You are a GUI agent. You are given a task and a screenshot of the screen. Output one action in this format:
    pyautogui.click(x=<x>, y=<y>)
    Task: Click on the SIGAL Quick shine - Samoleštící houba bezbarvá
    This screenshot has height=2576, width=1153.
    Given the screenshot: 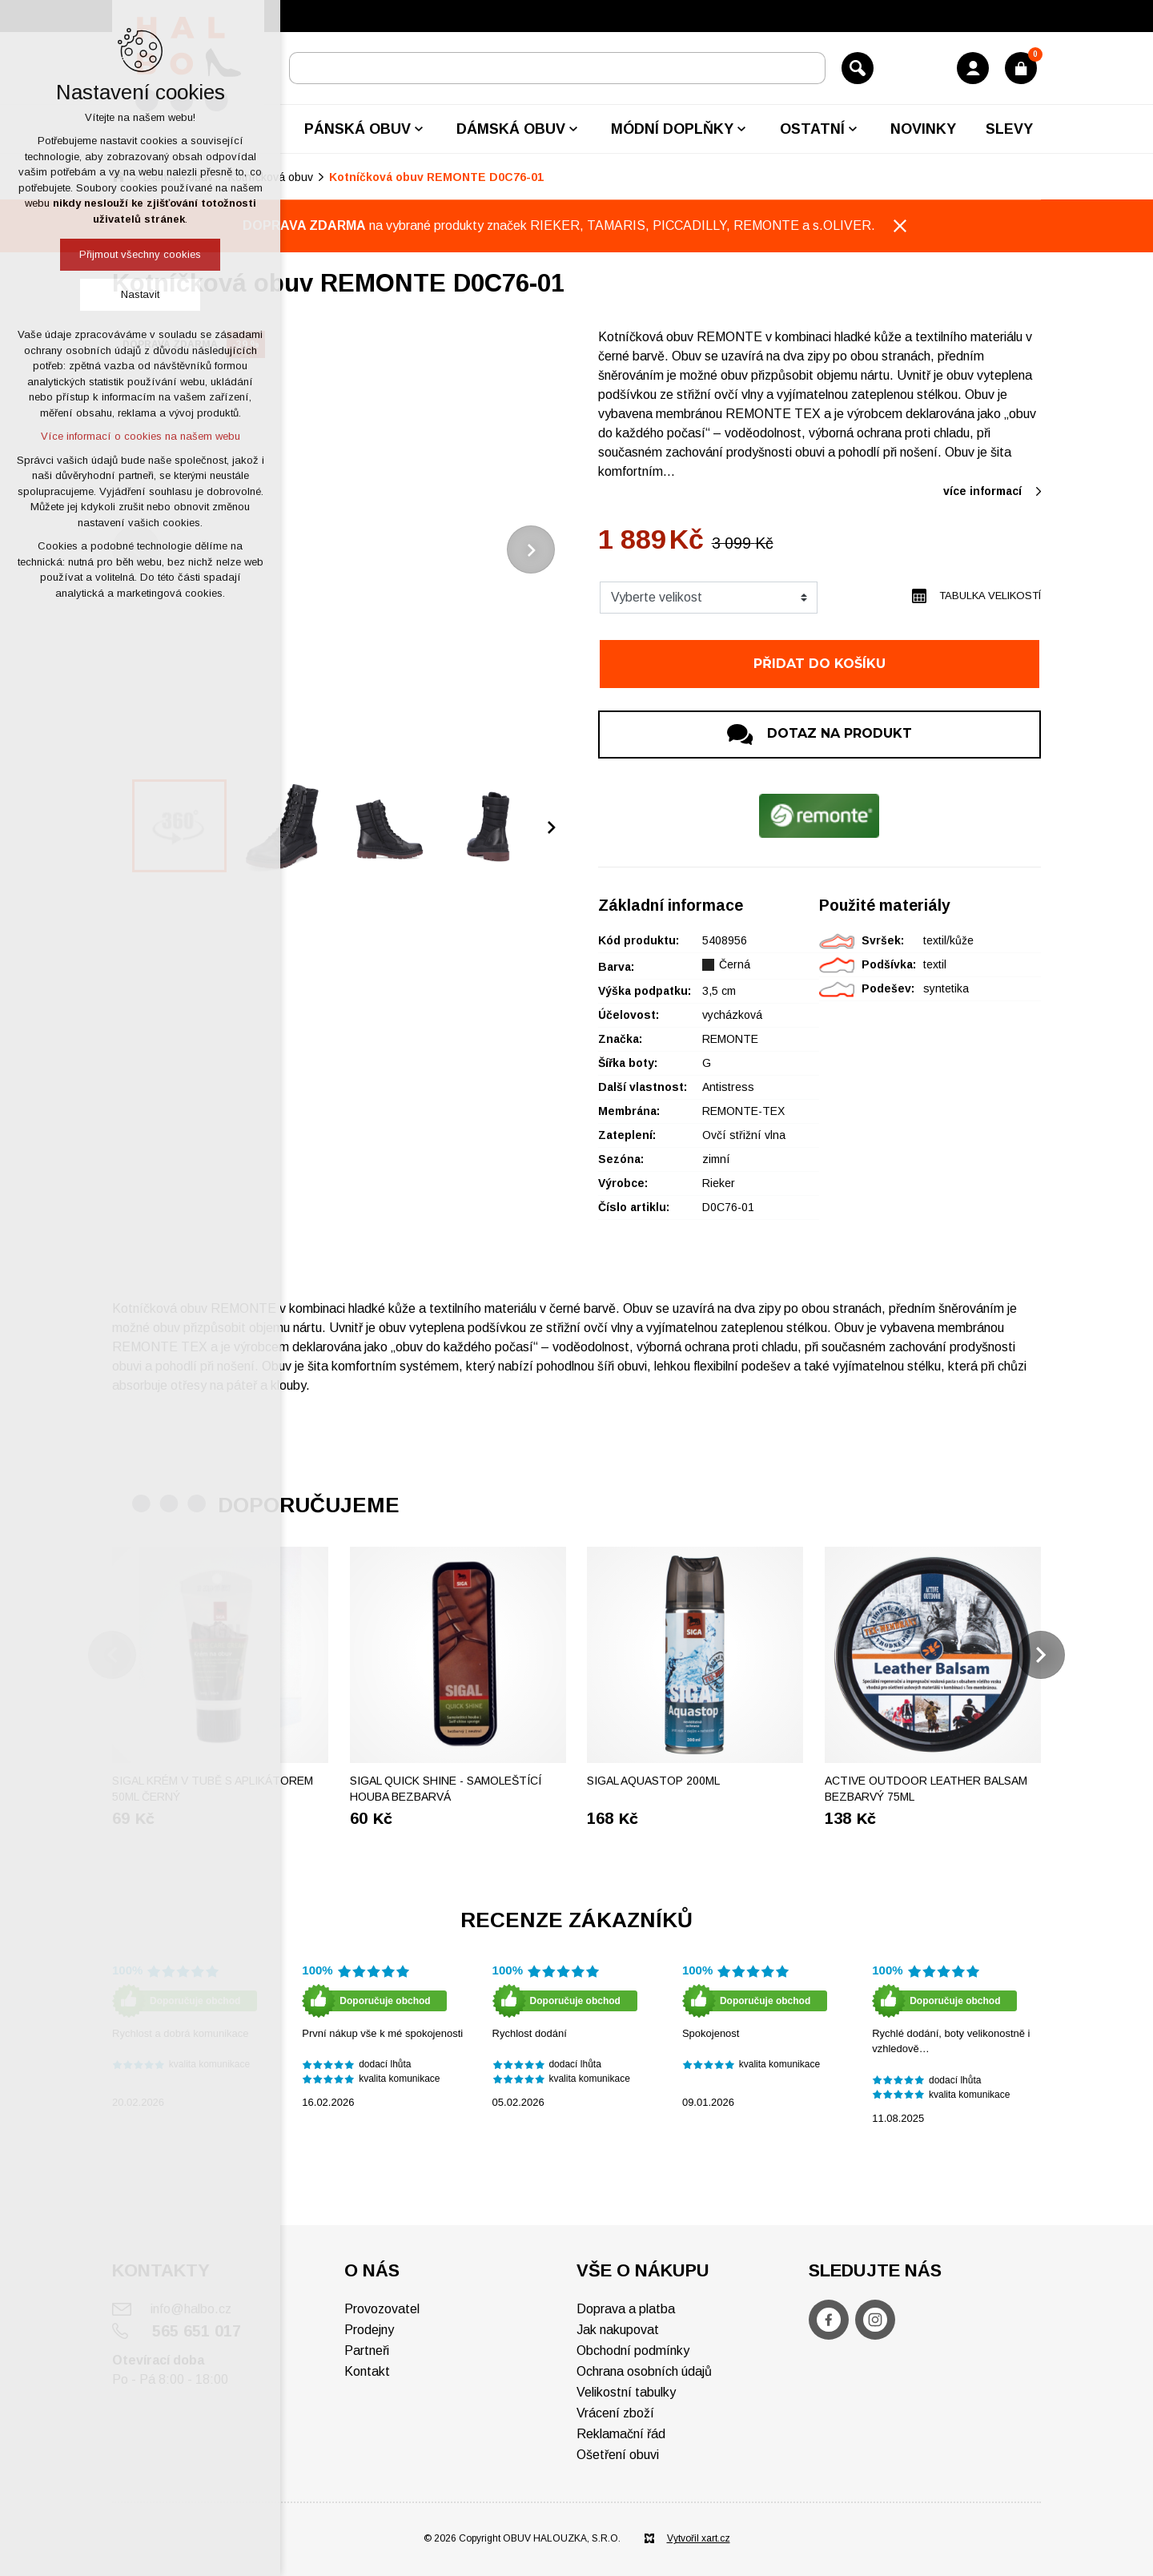 What is the action you would take?
    pyautogui.click(x=445, y=1788)
    